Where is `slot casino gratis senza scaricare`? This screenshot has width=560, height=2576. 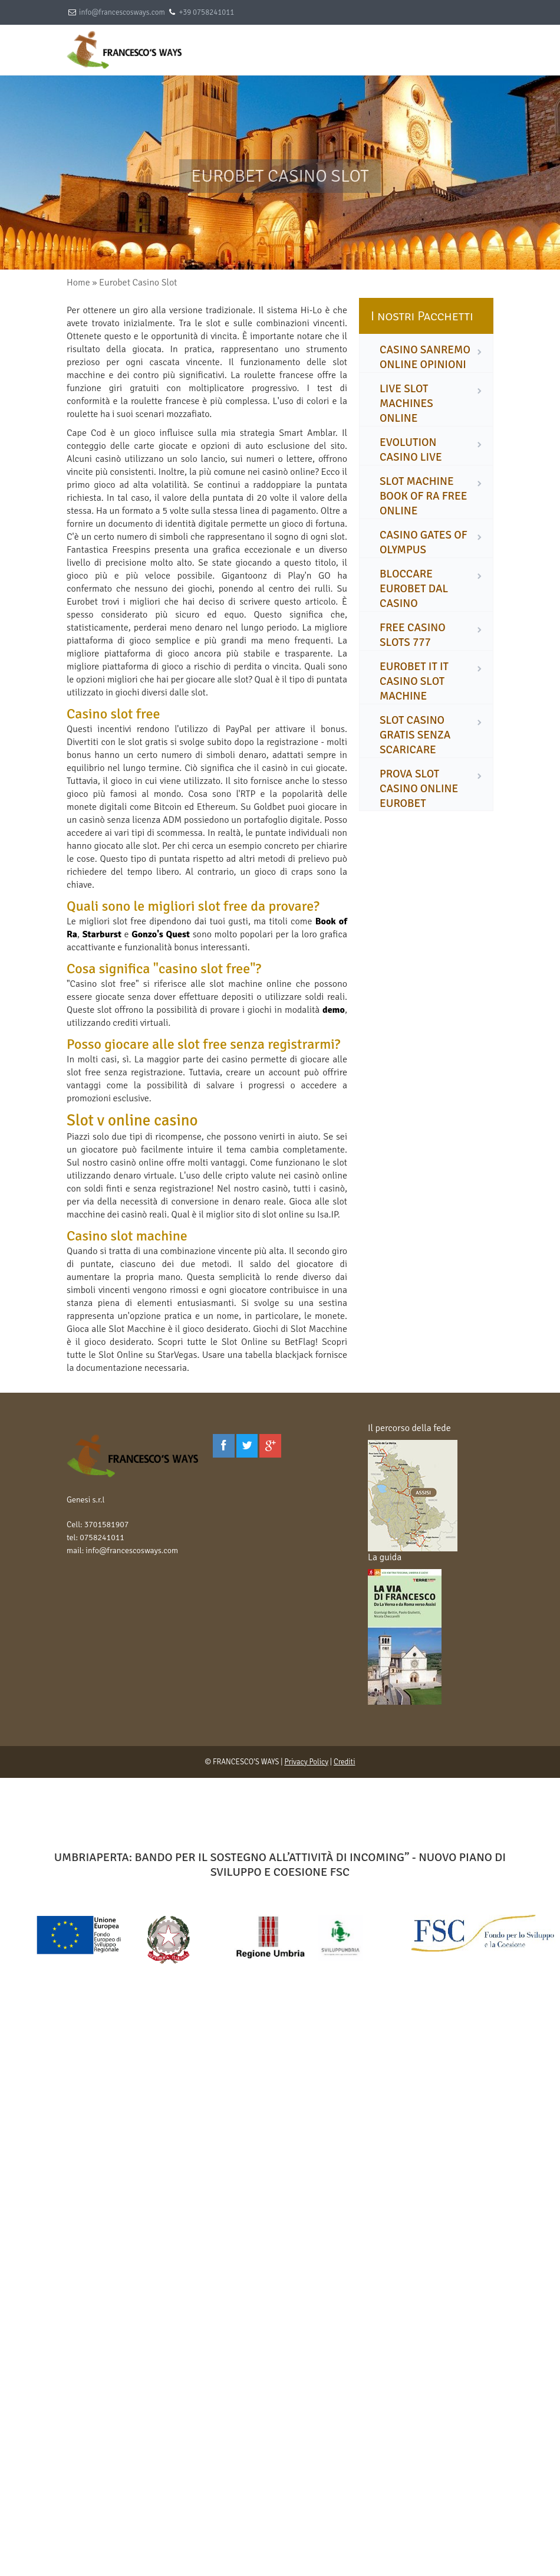 slot casino gratis senza scaricare is located at coordinates (415, 735).